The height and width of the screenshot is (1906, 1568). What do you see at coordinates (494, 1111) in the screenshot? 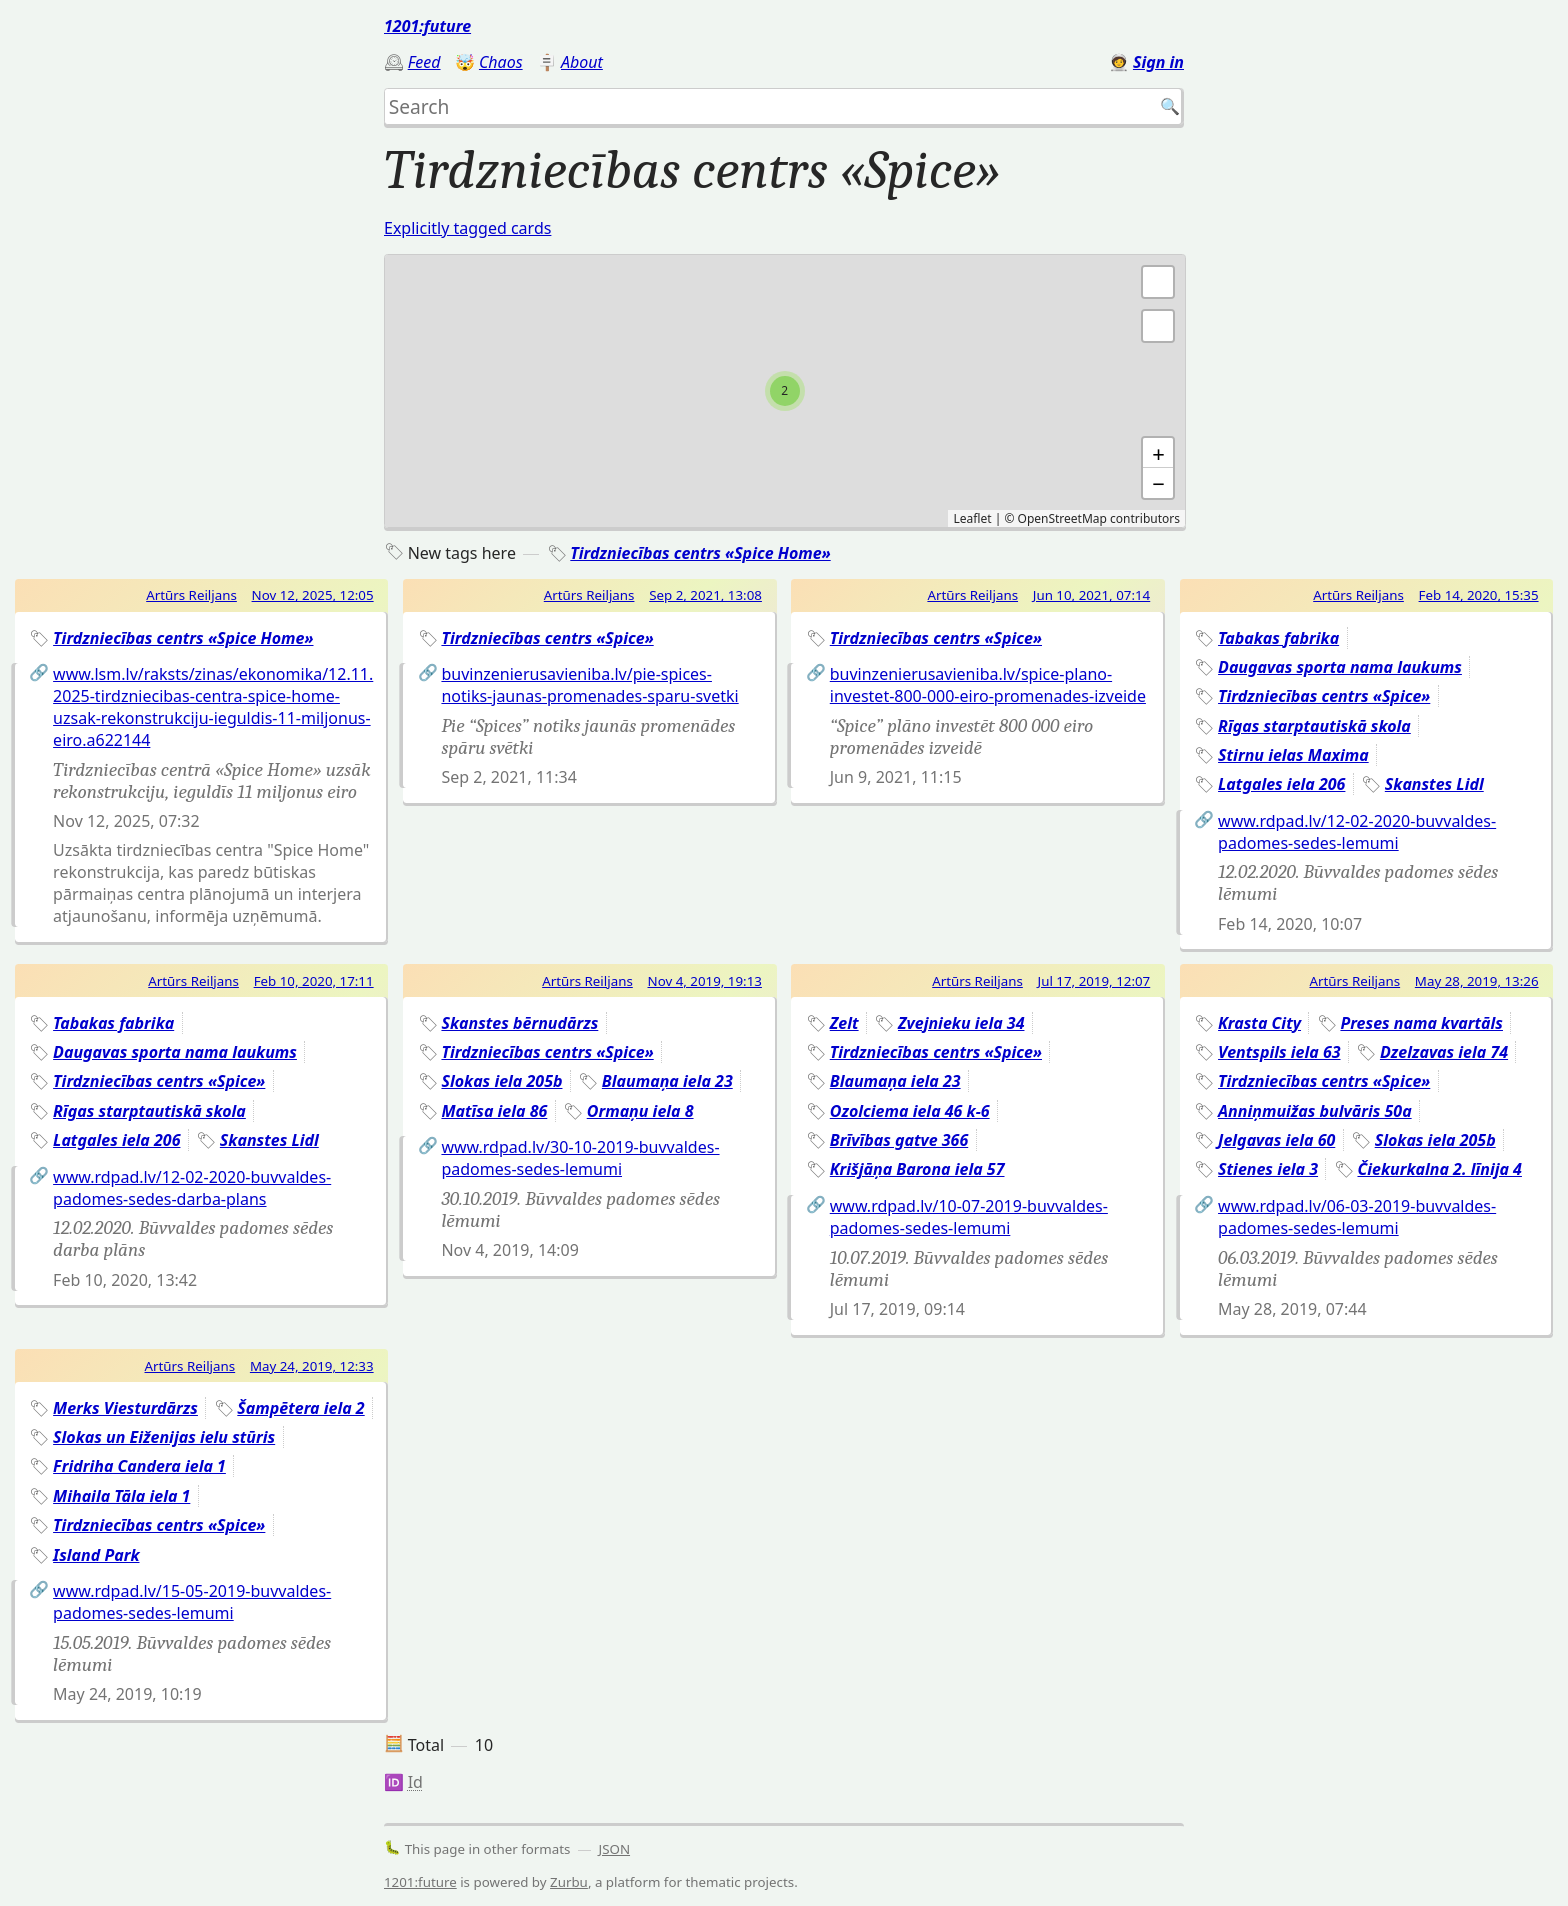
I see `Matīsa iela 86` at bounding box center [494, 1111].